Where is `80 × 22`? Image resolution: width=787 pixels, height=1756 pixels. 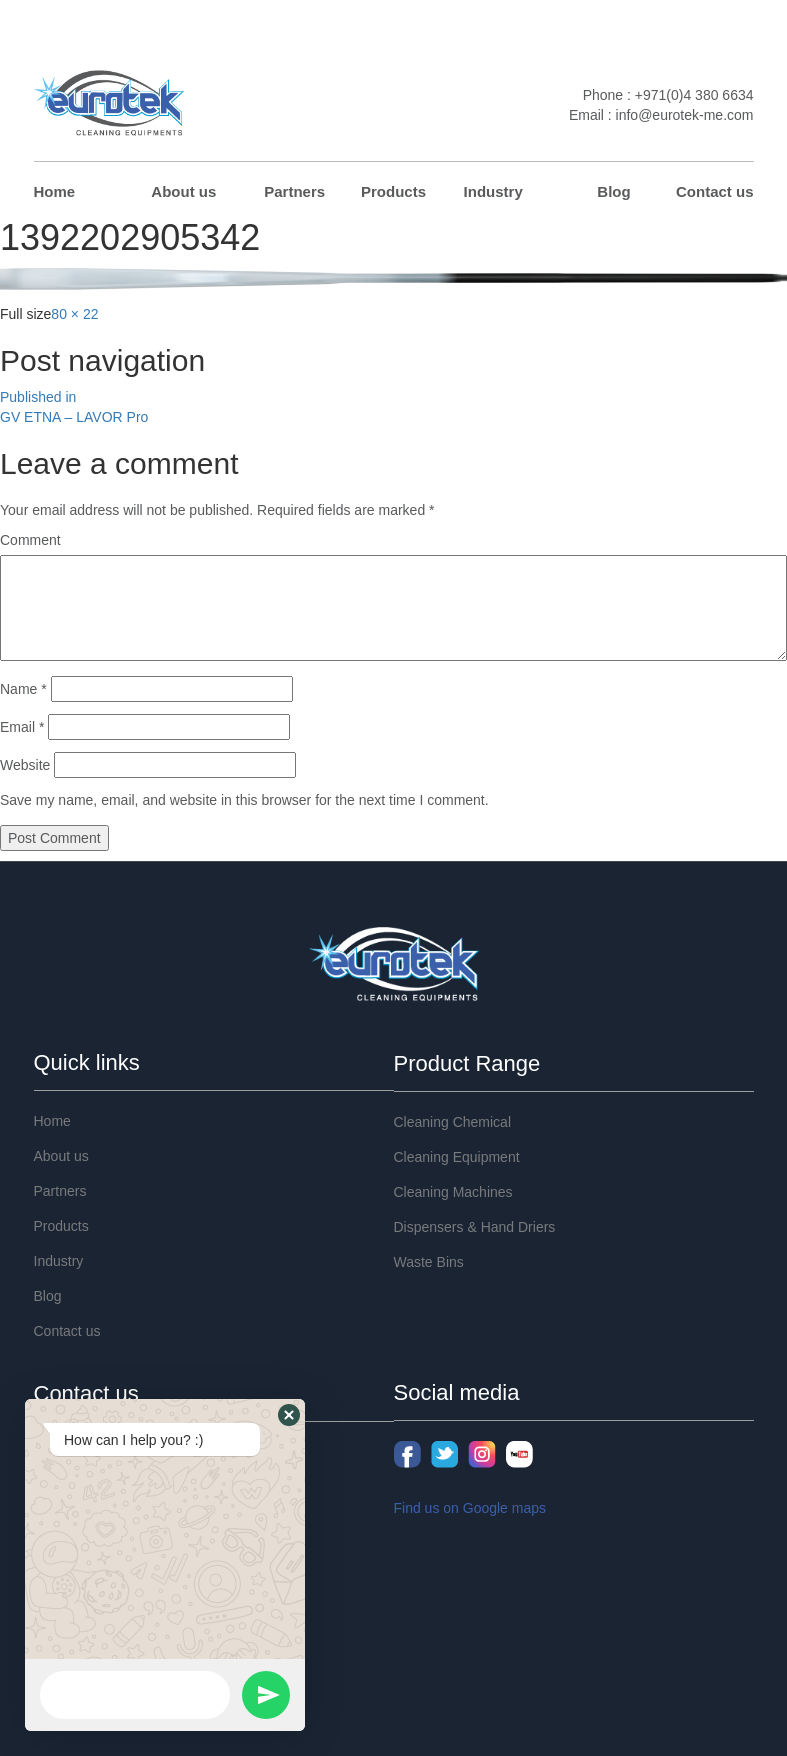
80 × 22 is located at coordinates (74, 314).